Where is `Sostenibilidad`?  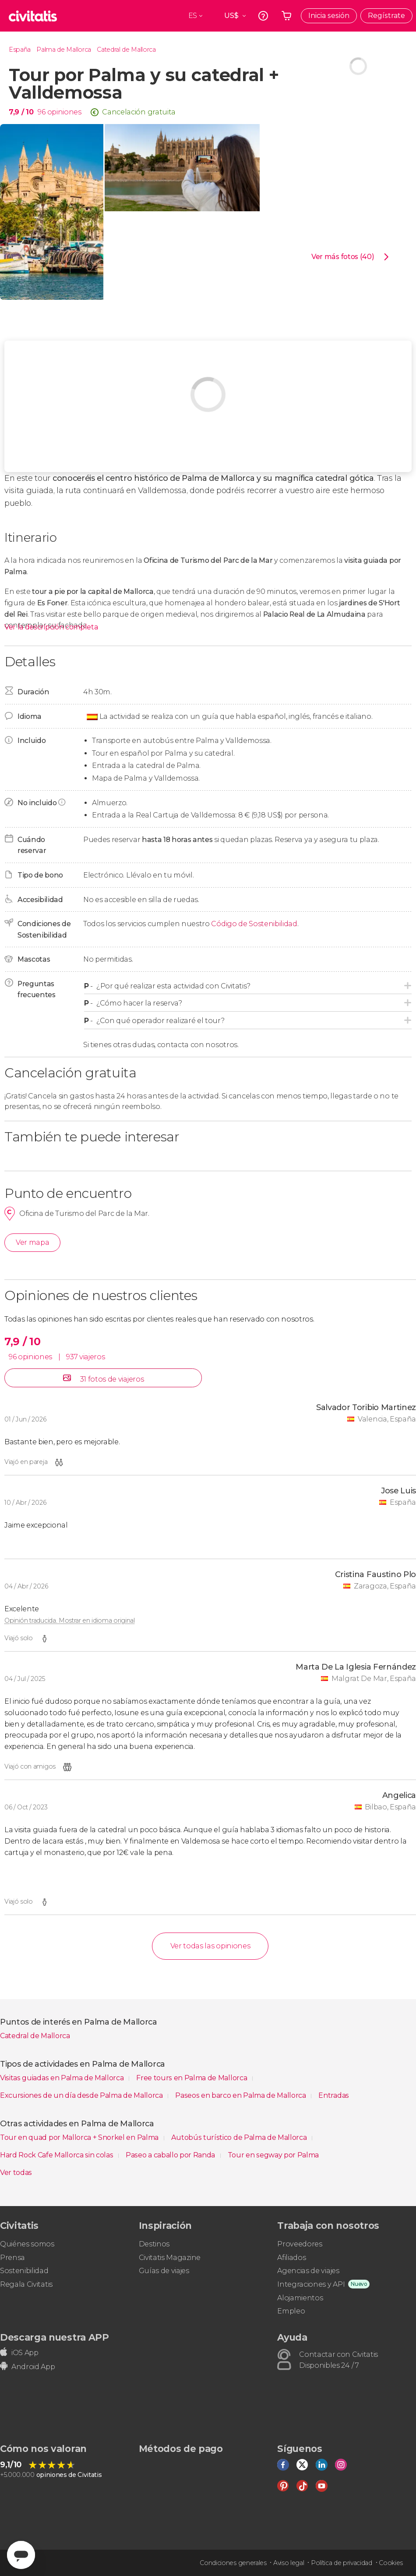
Sostenibilidad is located at coordinates (24, 2271).